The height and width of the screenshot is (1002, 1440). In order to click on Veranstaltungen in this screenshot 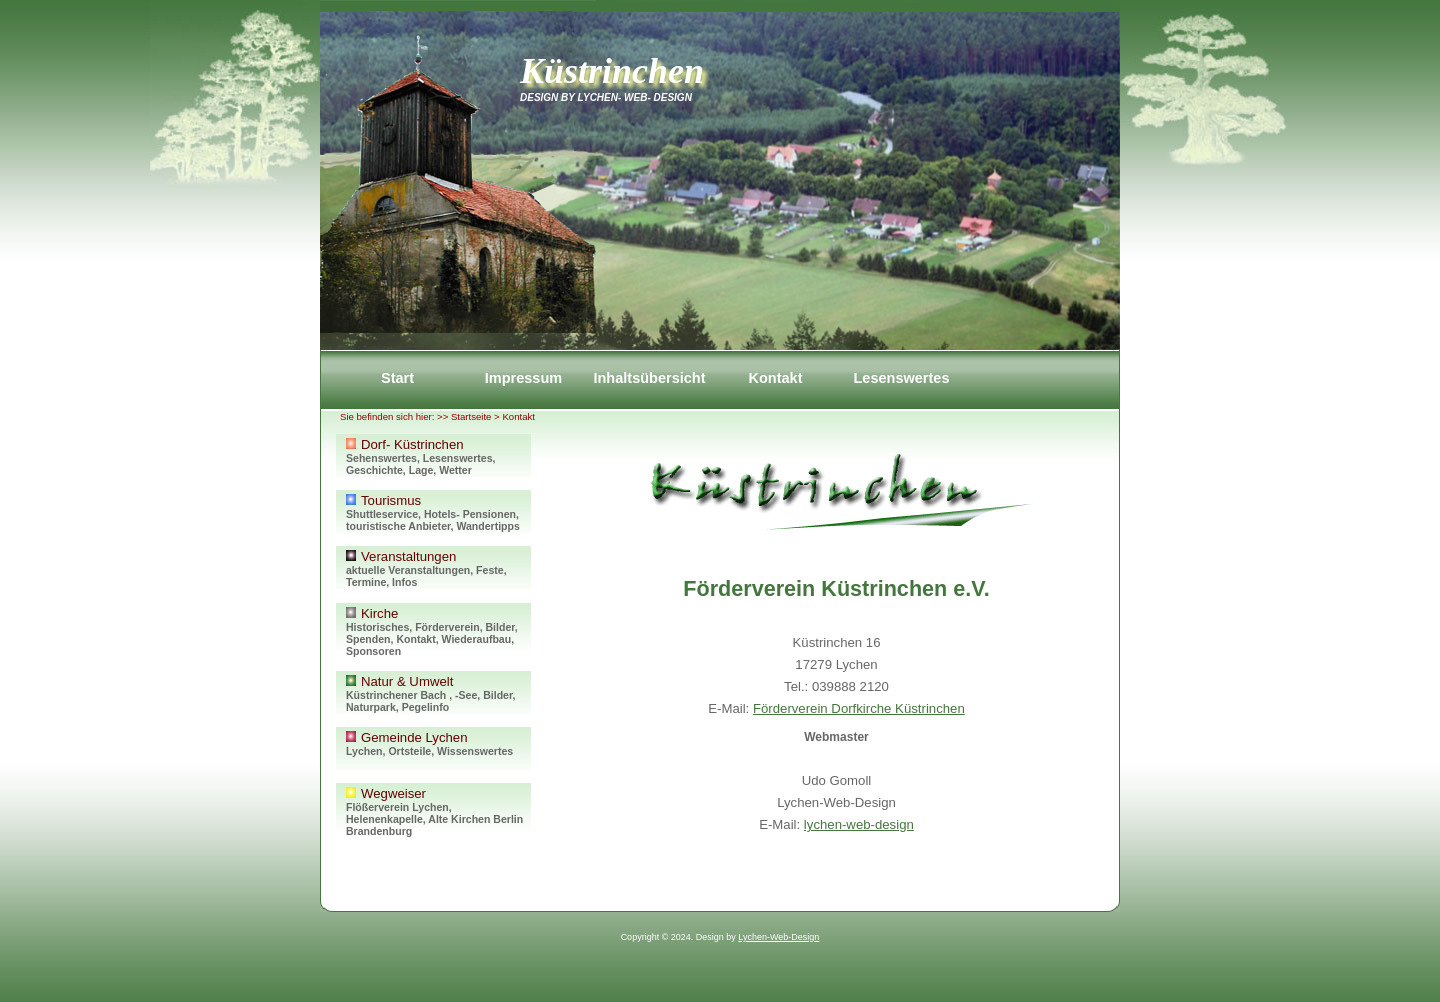, I will do `click(437, 568)`.